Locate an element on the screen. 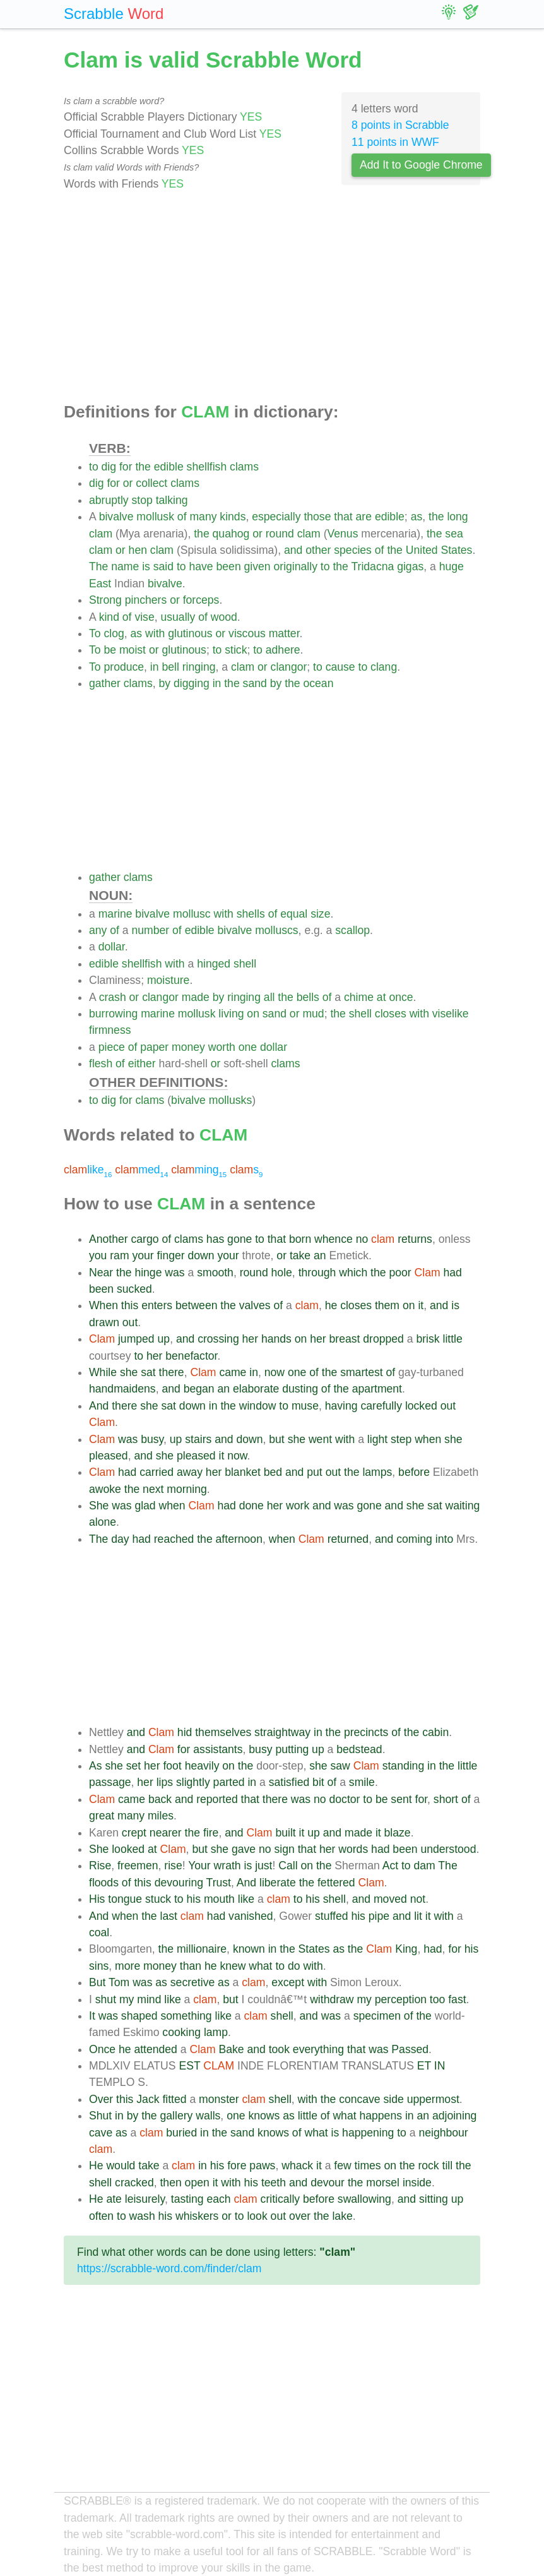  United is located at coordinates (422, 550).